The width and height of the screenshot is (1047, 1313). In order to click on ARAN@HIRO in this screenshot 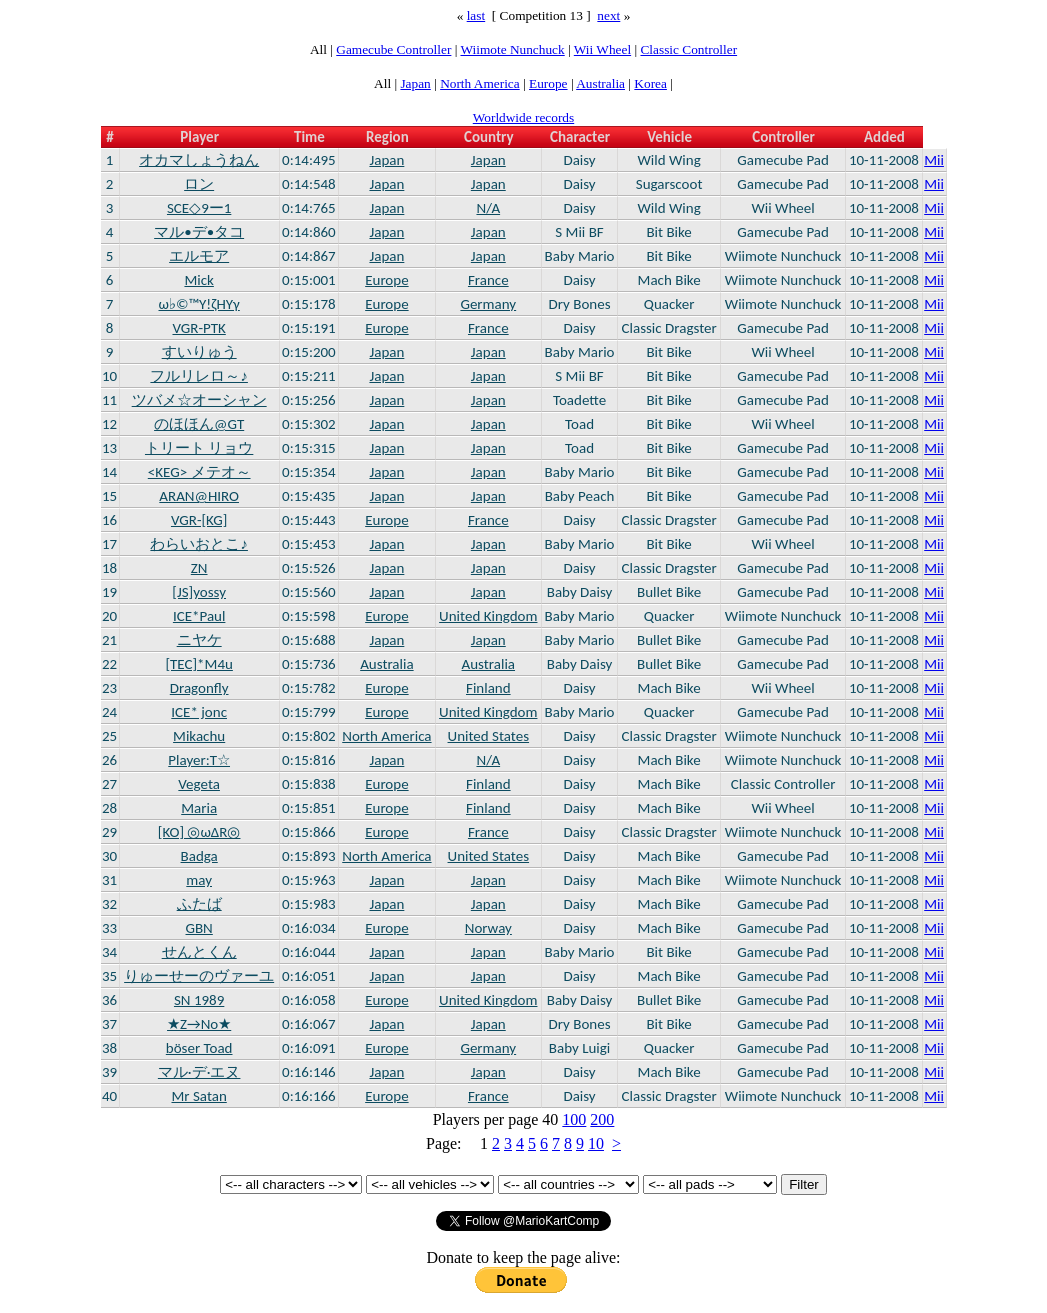, I will do `click(199, 496)`.